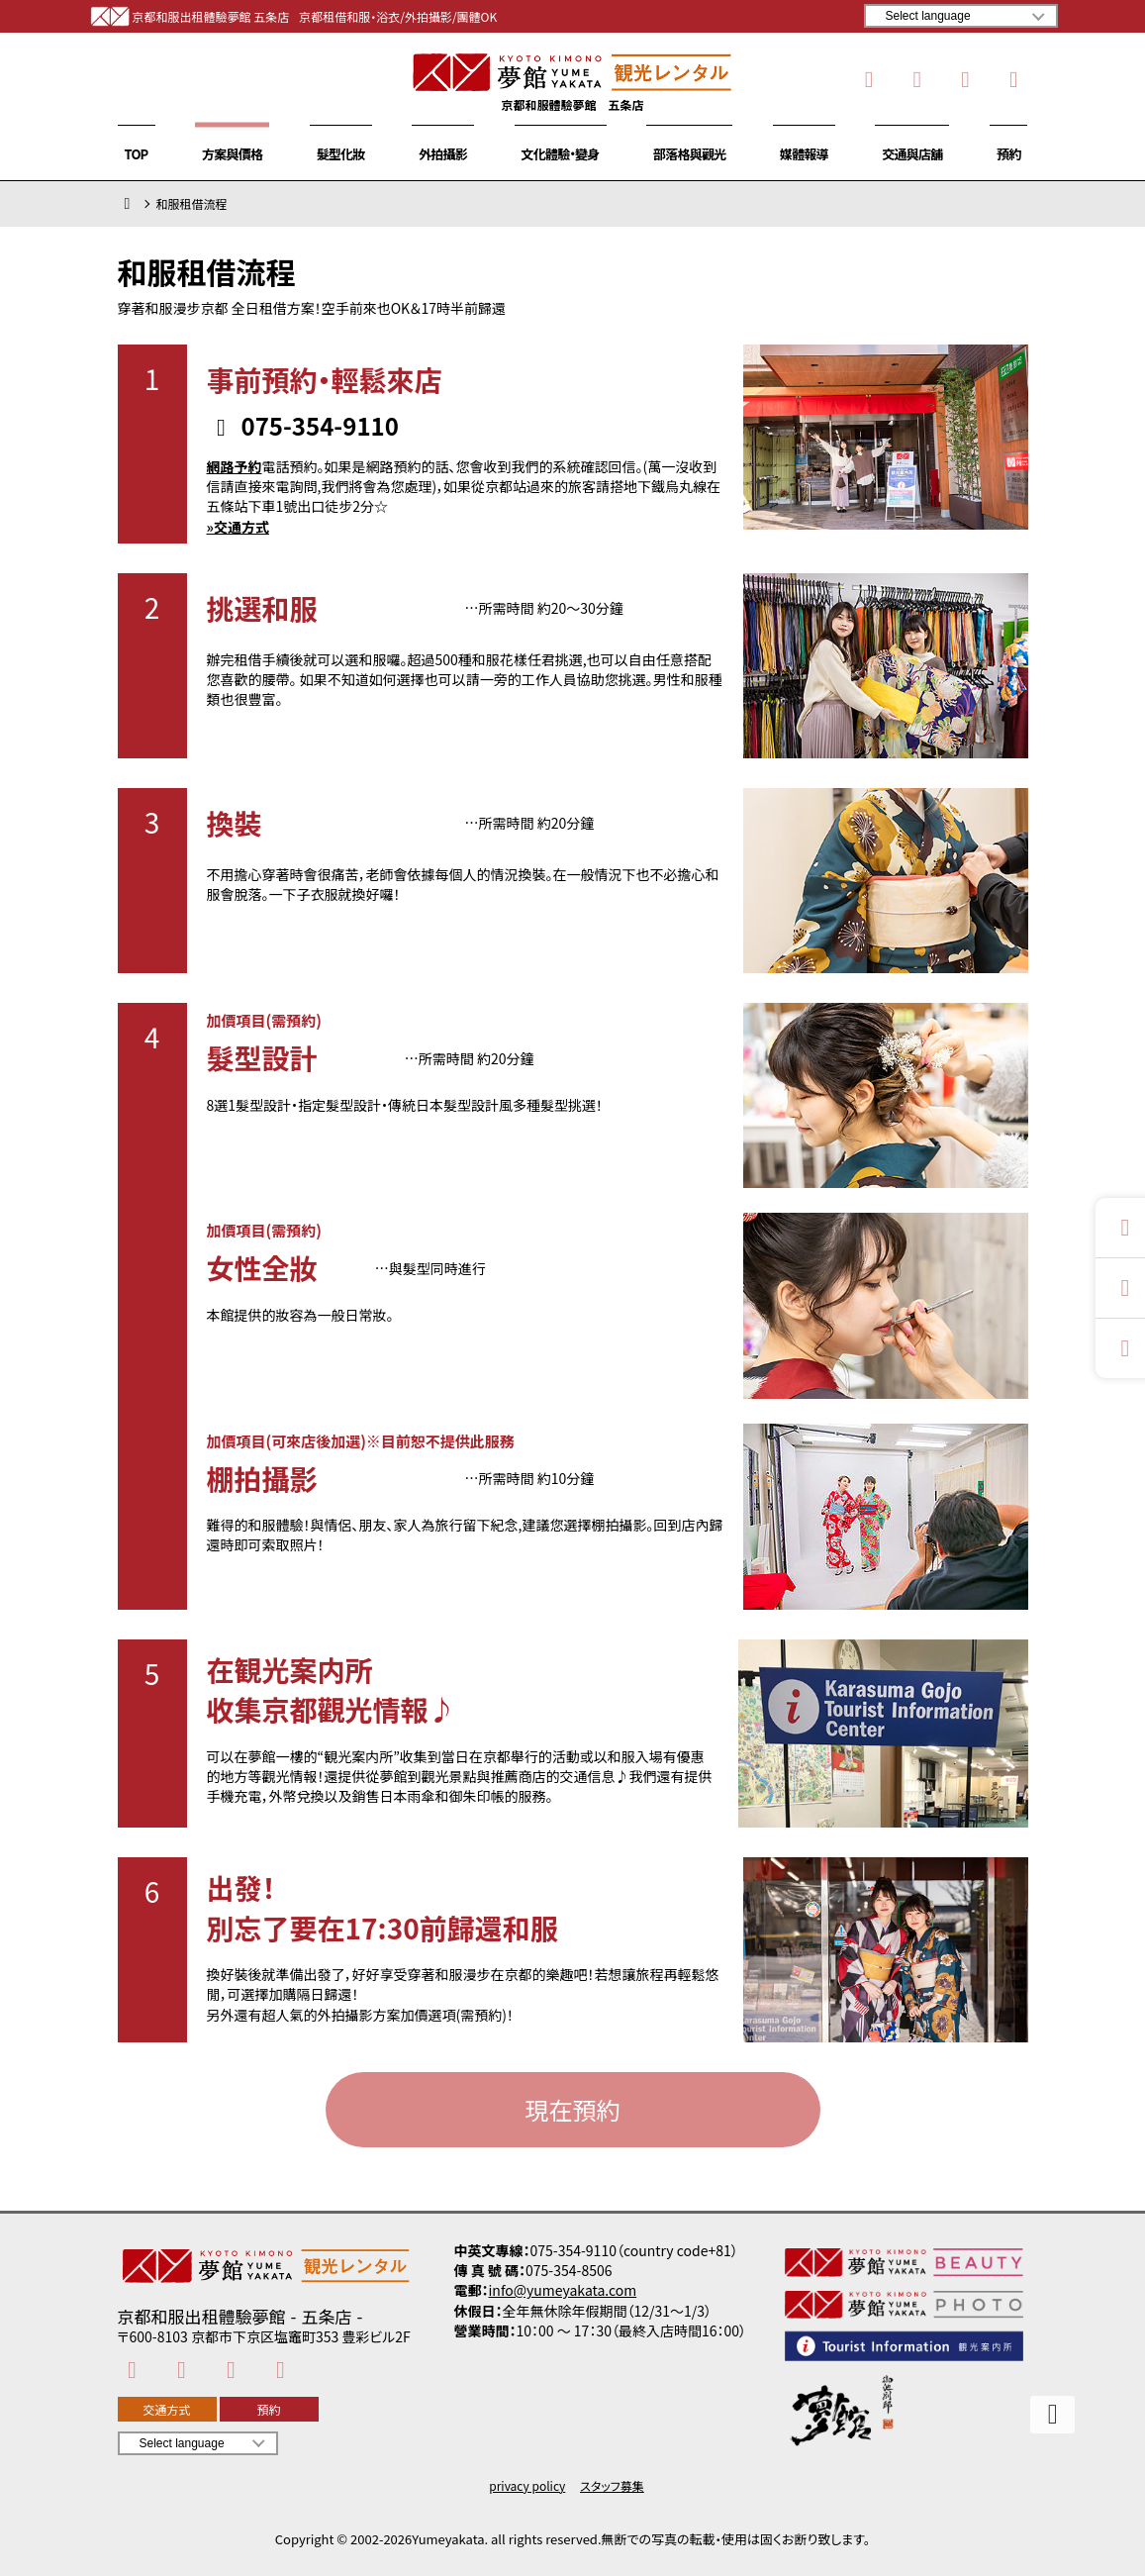 Image resolution: width=1145 pixels, height=2576 pixels. What do you see at coordinates (561, 154) in the screenshot?
I see `文化體驗・變身` at bounding box center [561, 154].